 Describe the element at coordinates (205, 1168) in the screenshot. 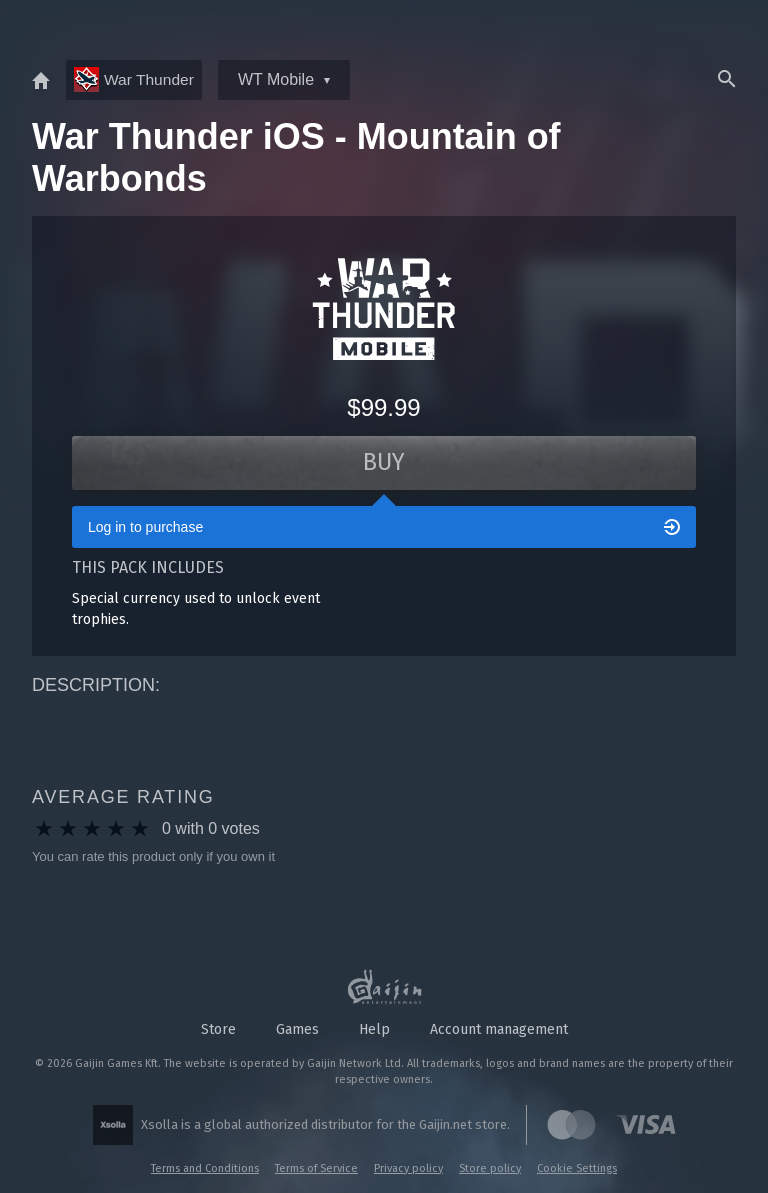

I see `Terms and Conditions` at that location.